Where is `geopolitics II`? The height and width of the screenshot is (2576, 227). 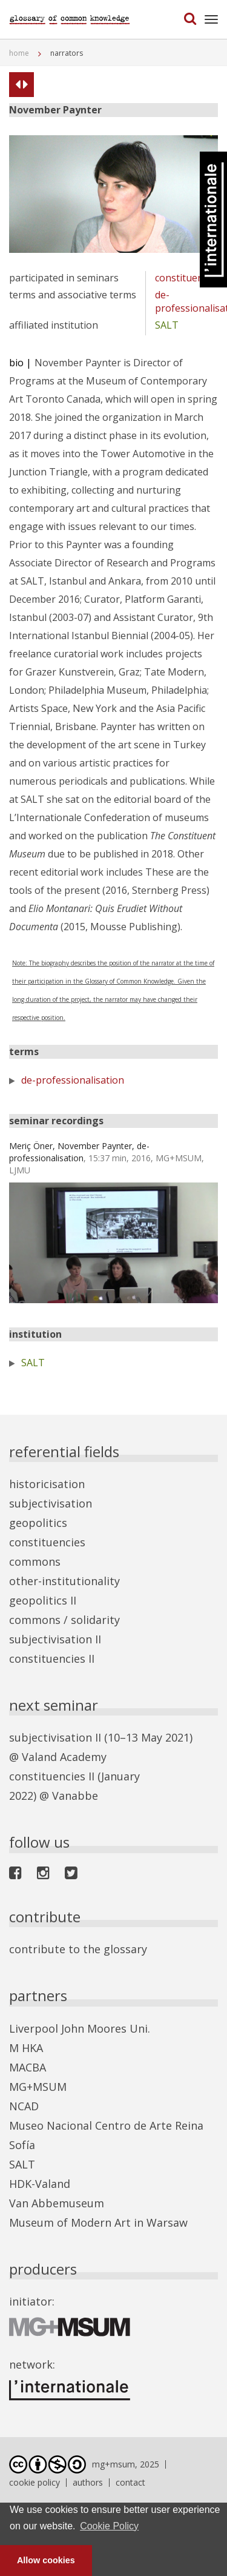
geopolitics II is located at coordinates (42, 1600).